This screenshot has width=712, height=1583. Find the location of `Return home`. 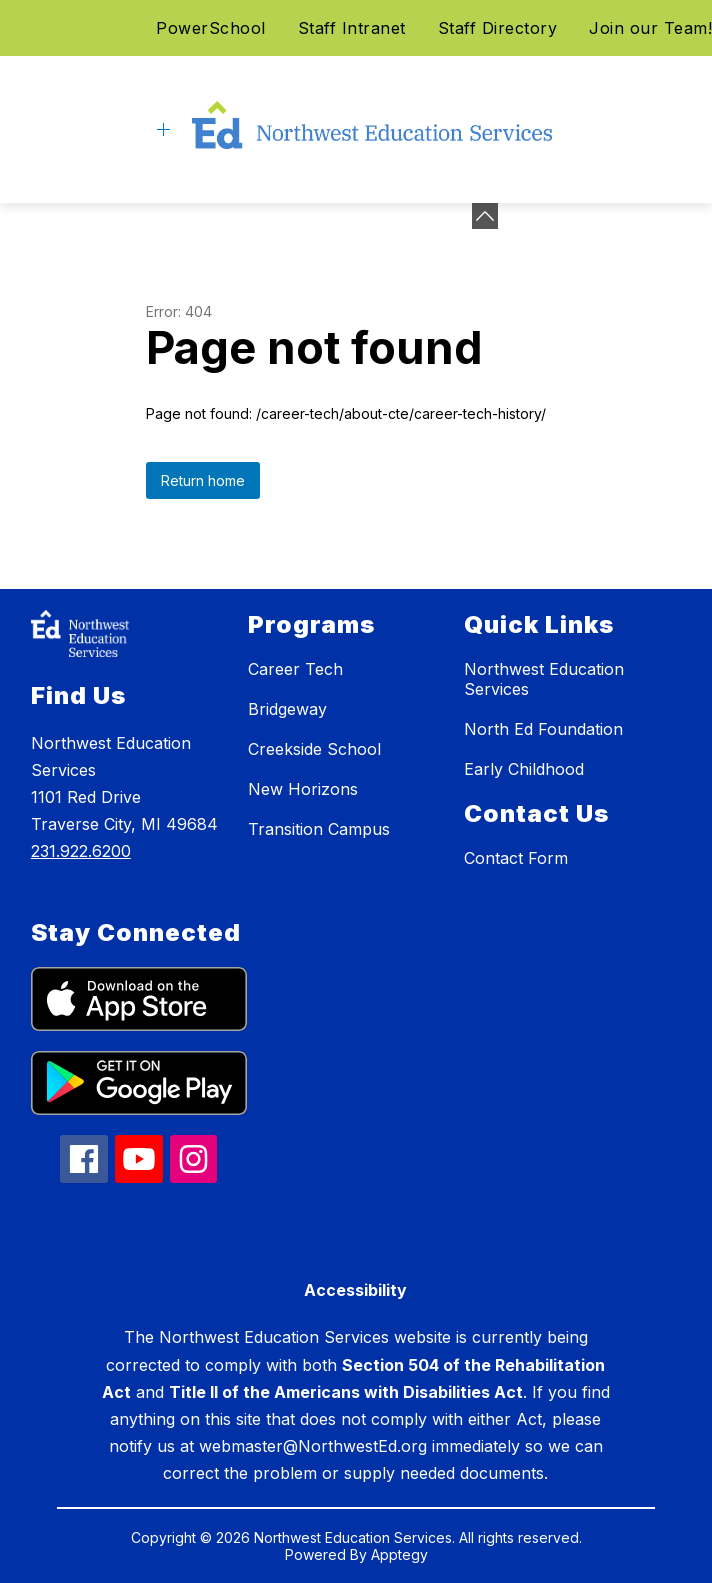

Return home is located at coordinates (203, 480).